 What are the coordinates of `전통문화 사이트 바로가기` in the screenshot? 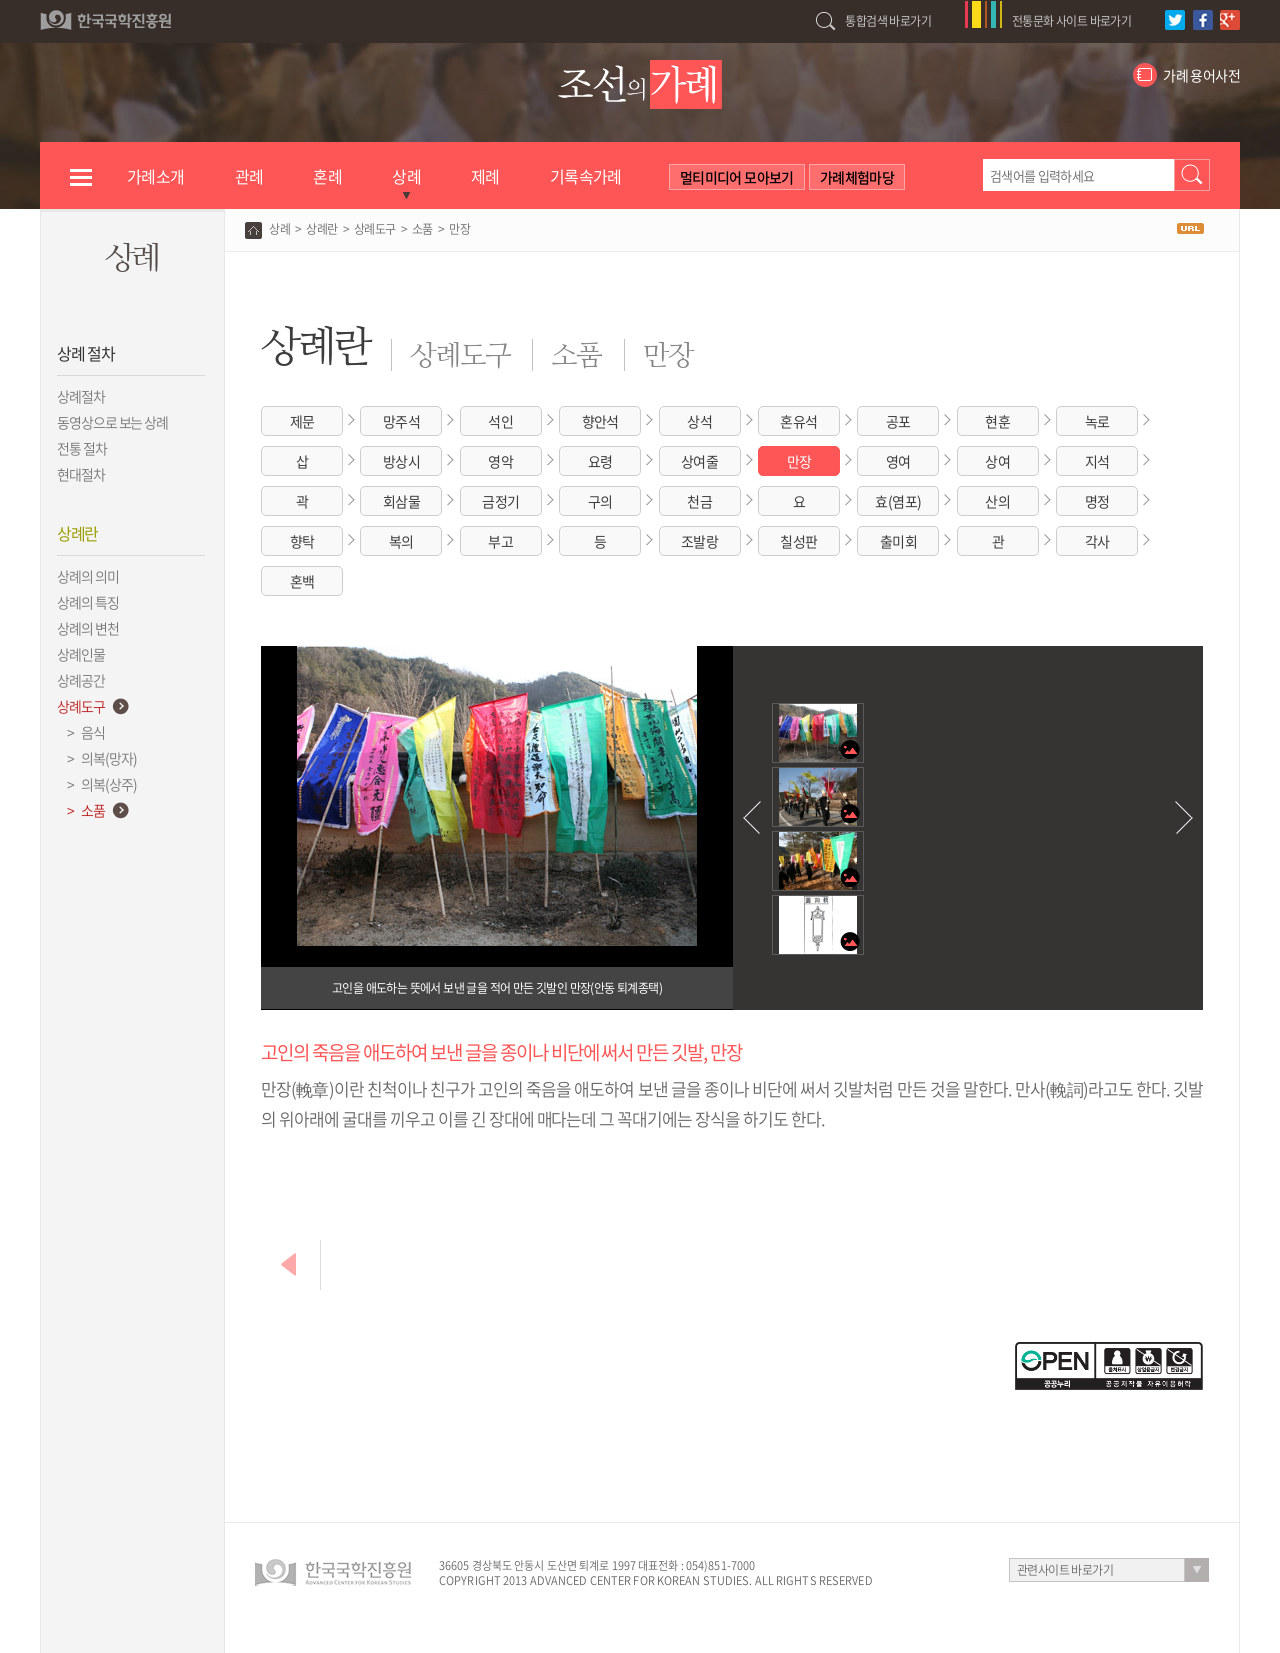 It's located at (1071, 21).